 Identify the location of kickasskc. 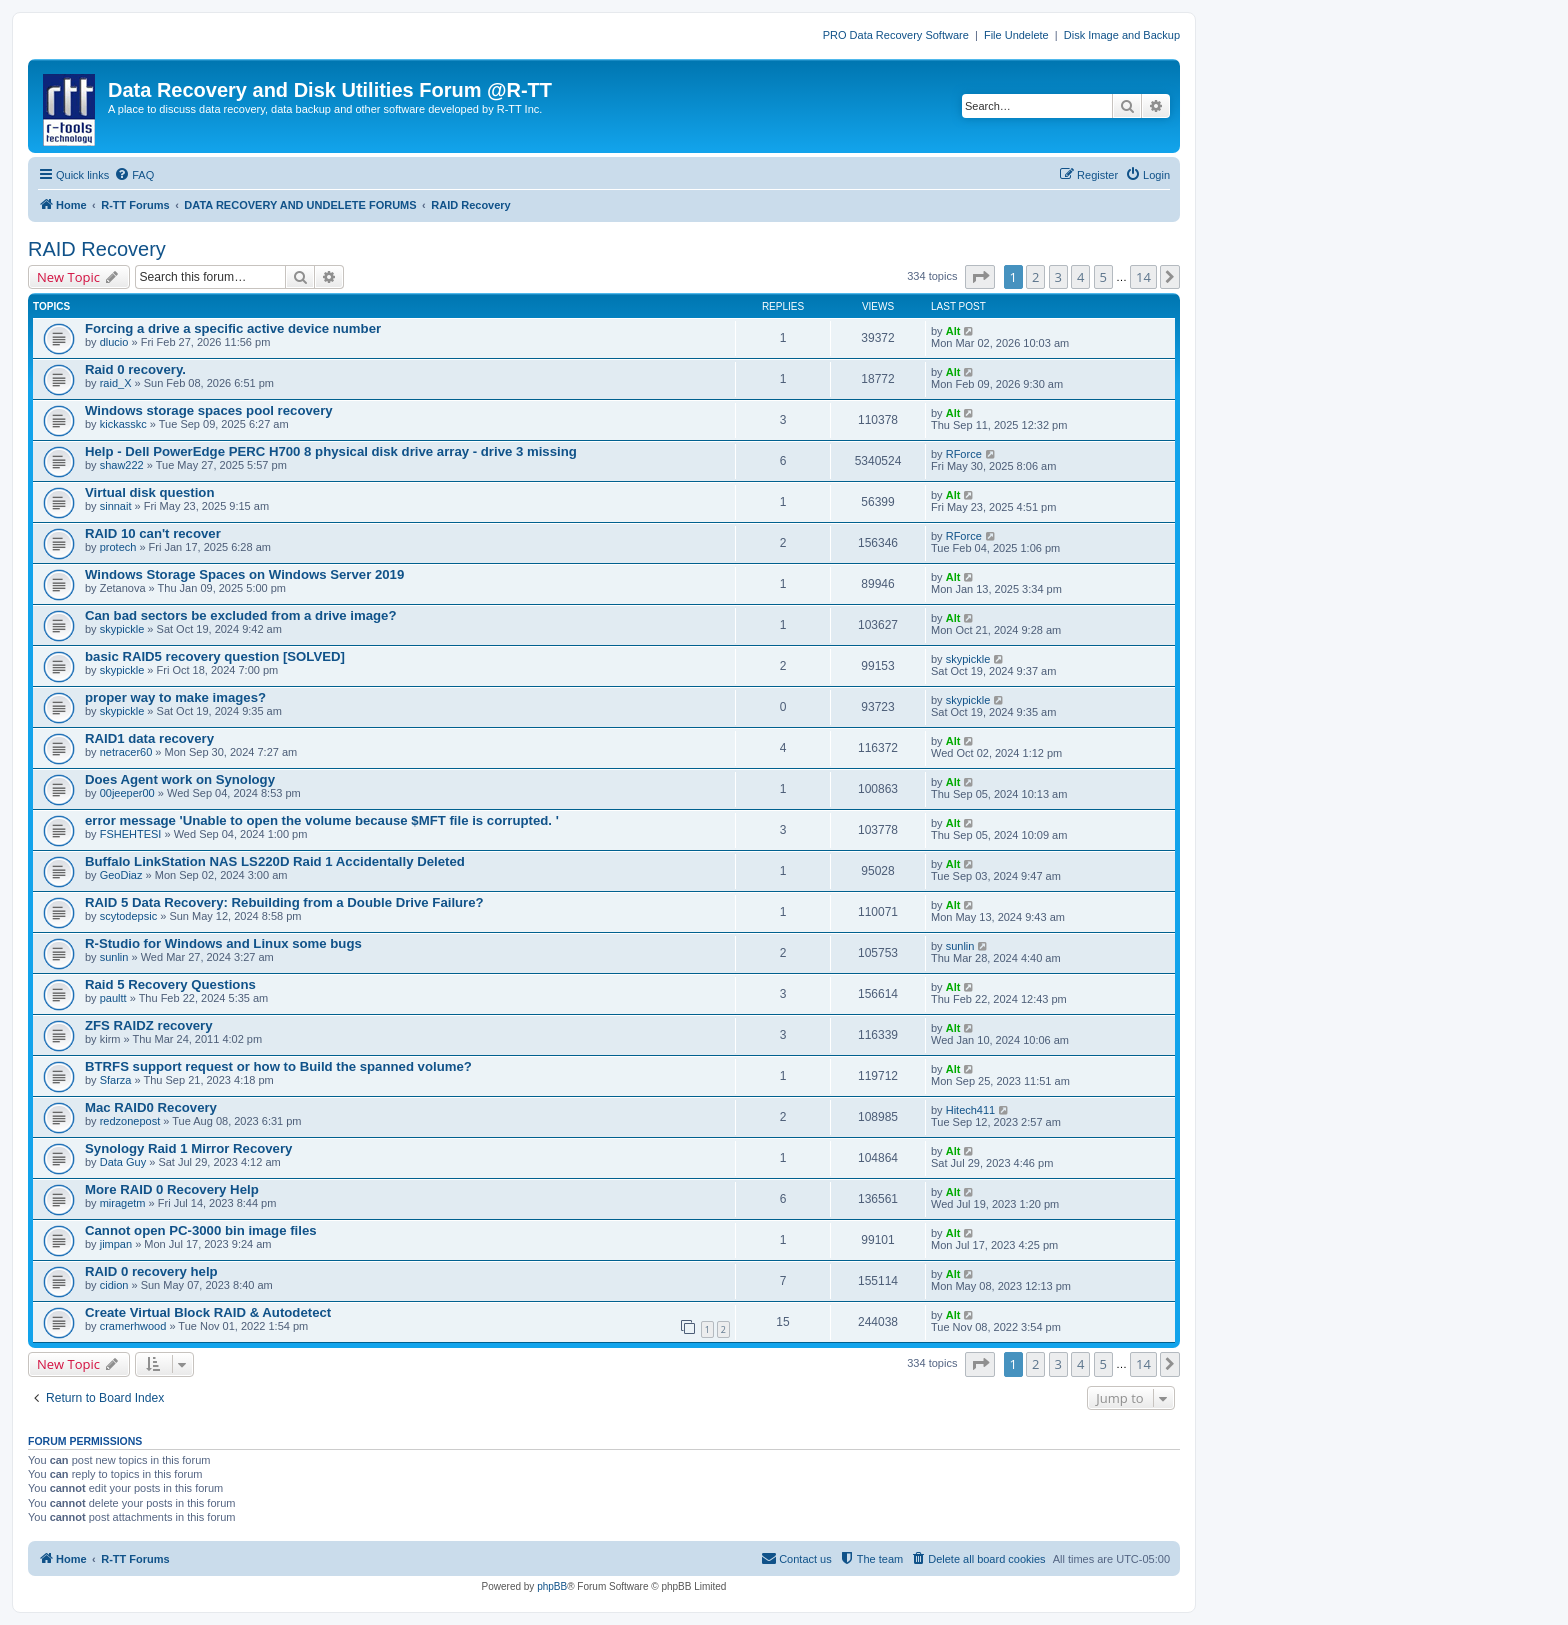
(123, 424).